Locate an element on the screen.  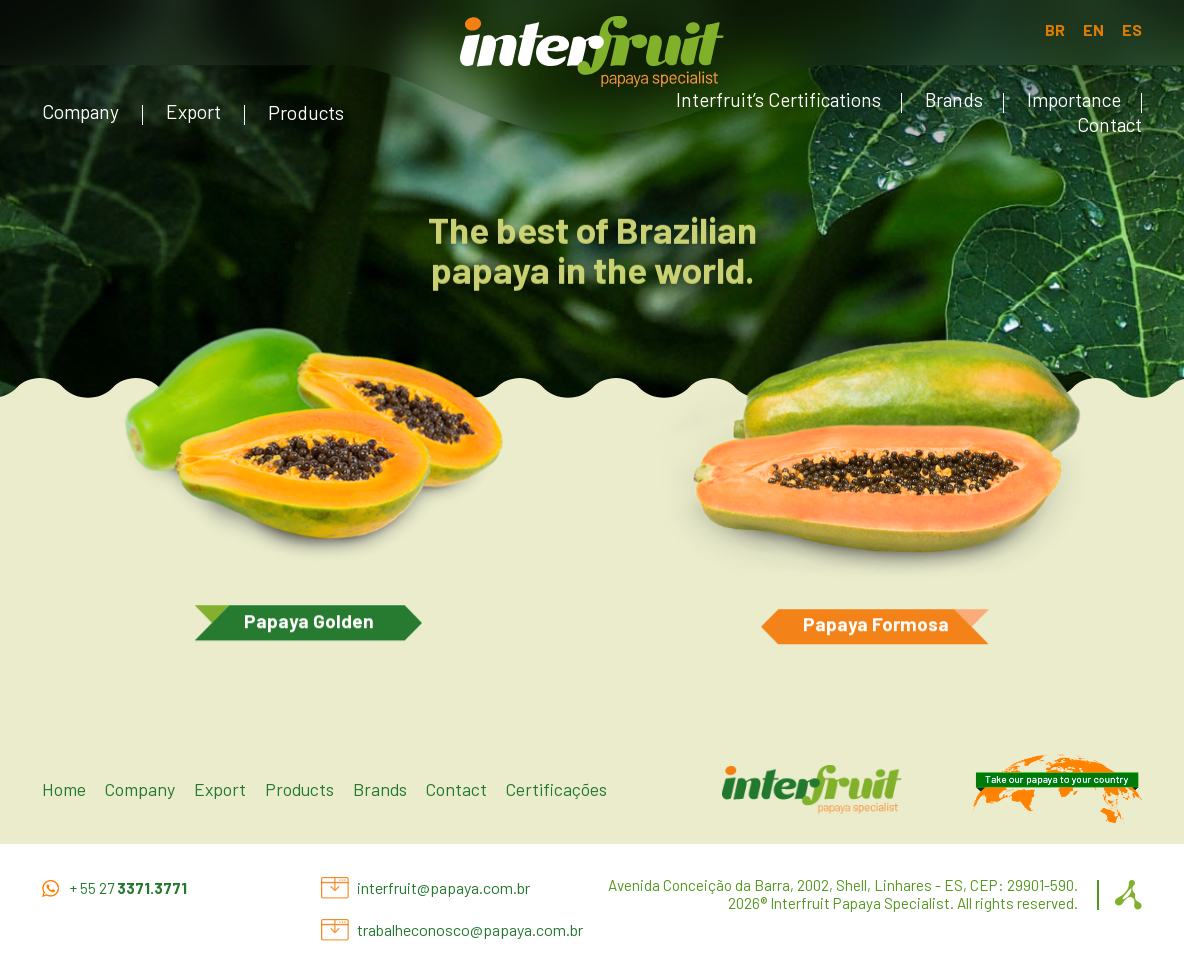
Brands is located at coordinates (954, 99).